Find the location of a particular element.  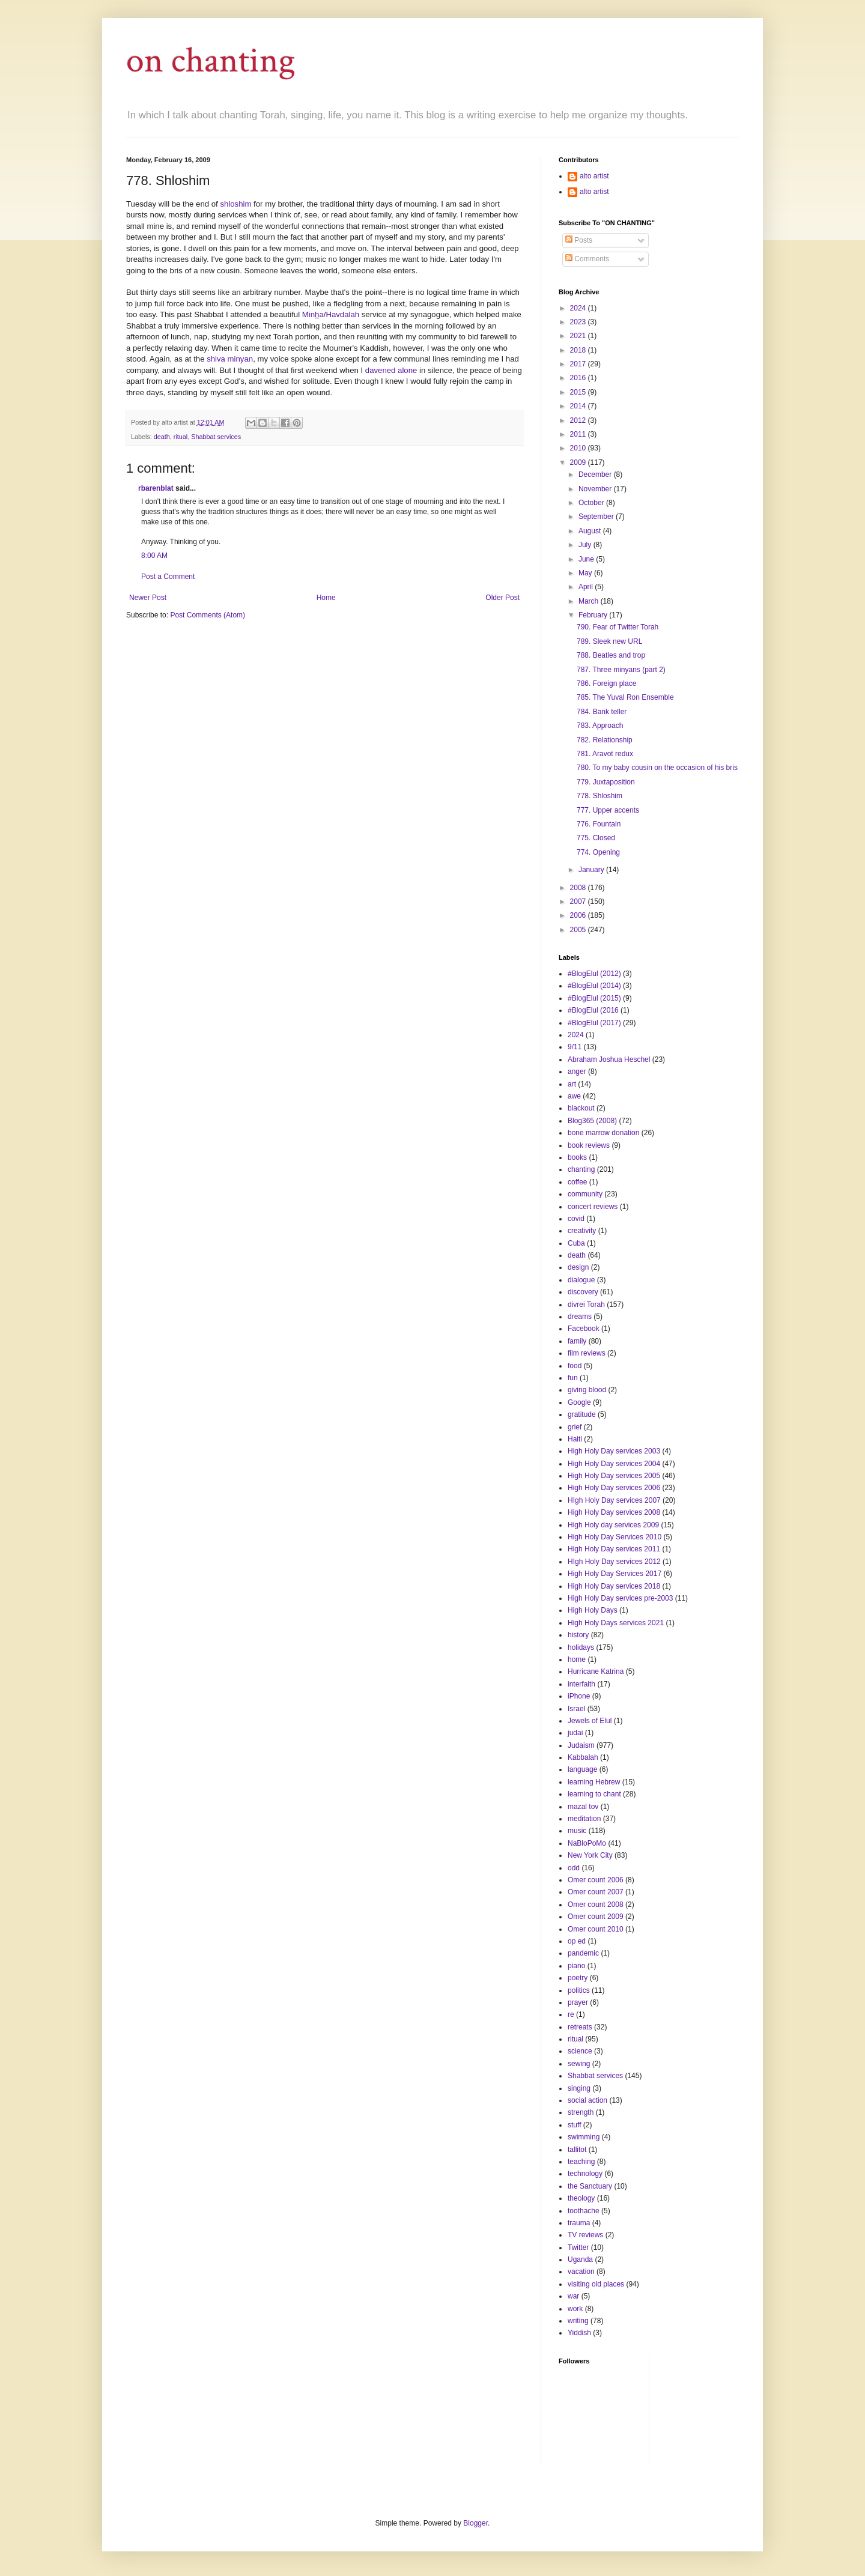

singing is located at coordinates (579, 2088).